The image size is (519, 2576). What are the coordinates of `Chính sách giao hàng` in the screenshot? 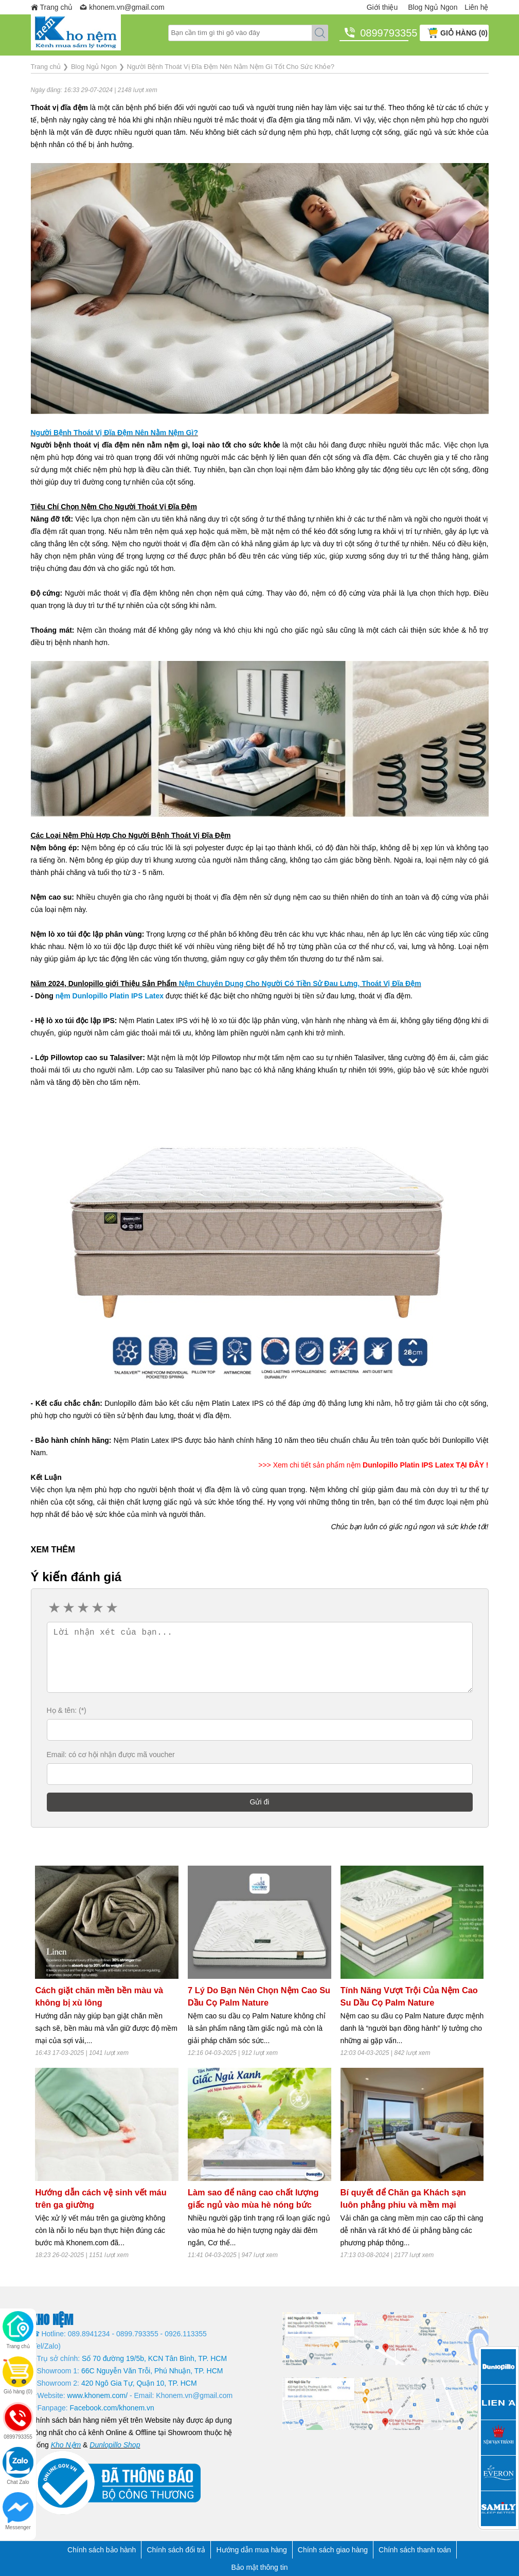 It's located at (333, 2550).